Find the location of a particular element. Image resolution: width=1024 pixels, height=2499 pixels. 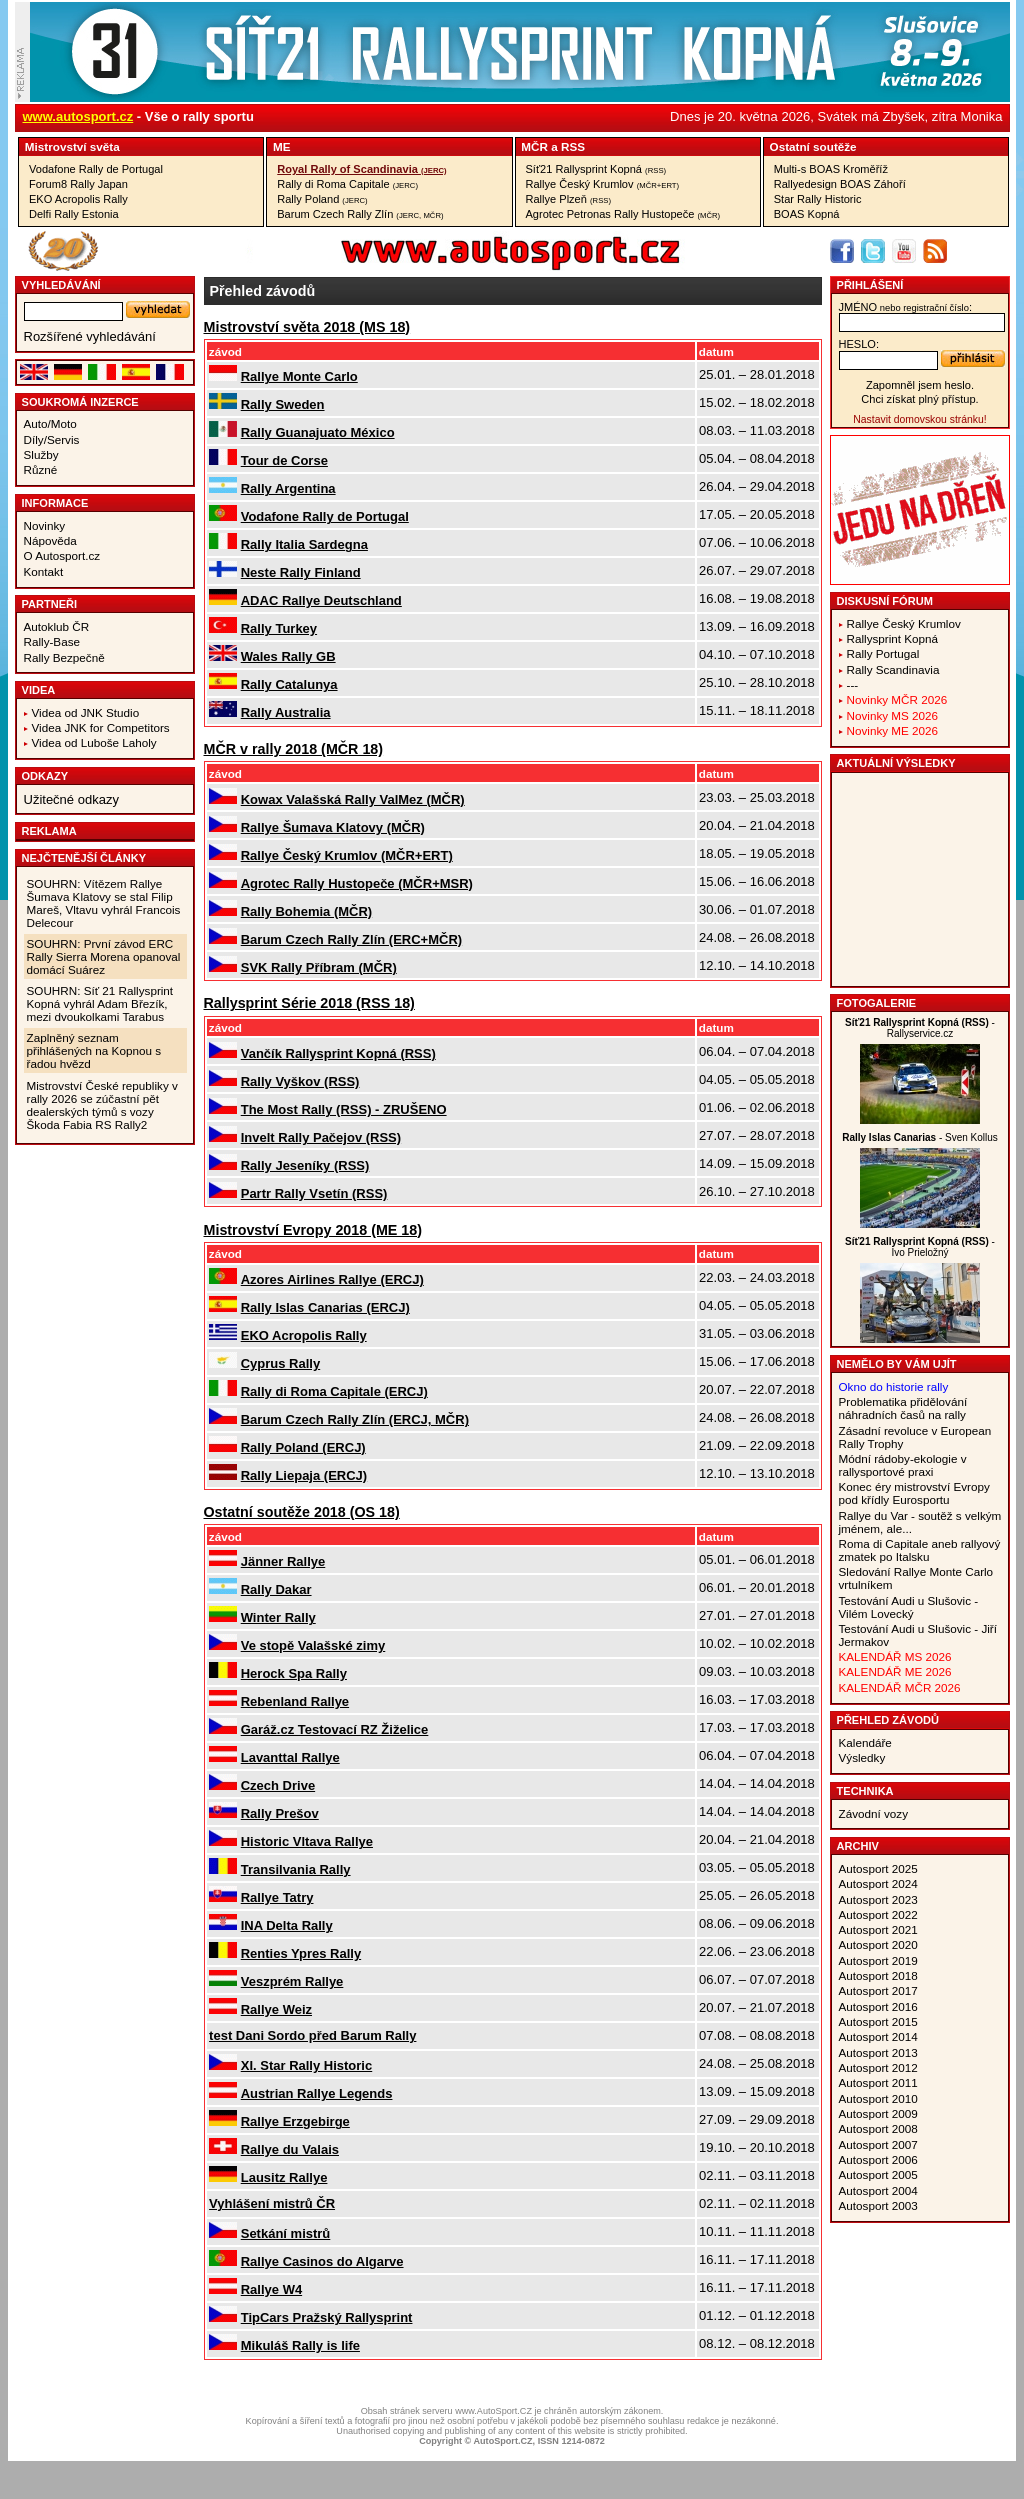

Roma di Capitale aneb rallyový zmatek po Italsku is located at coordinates (920, 1550).